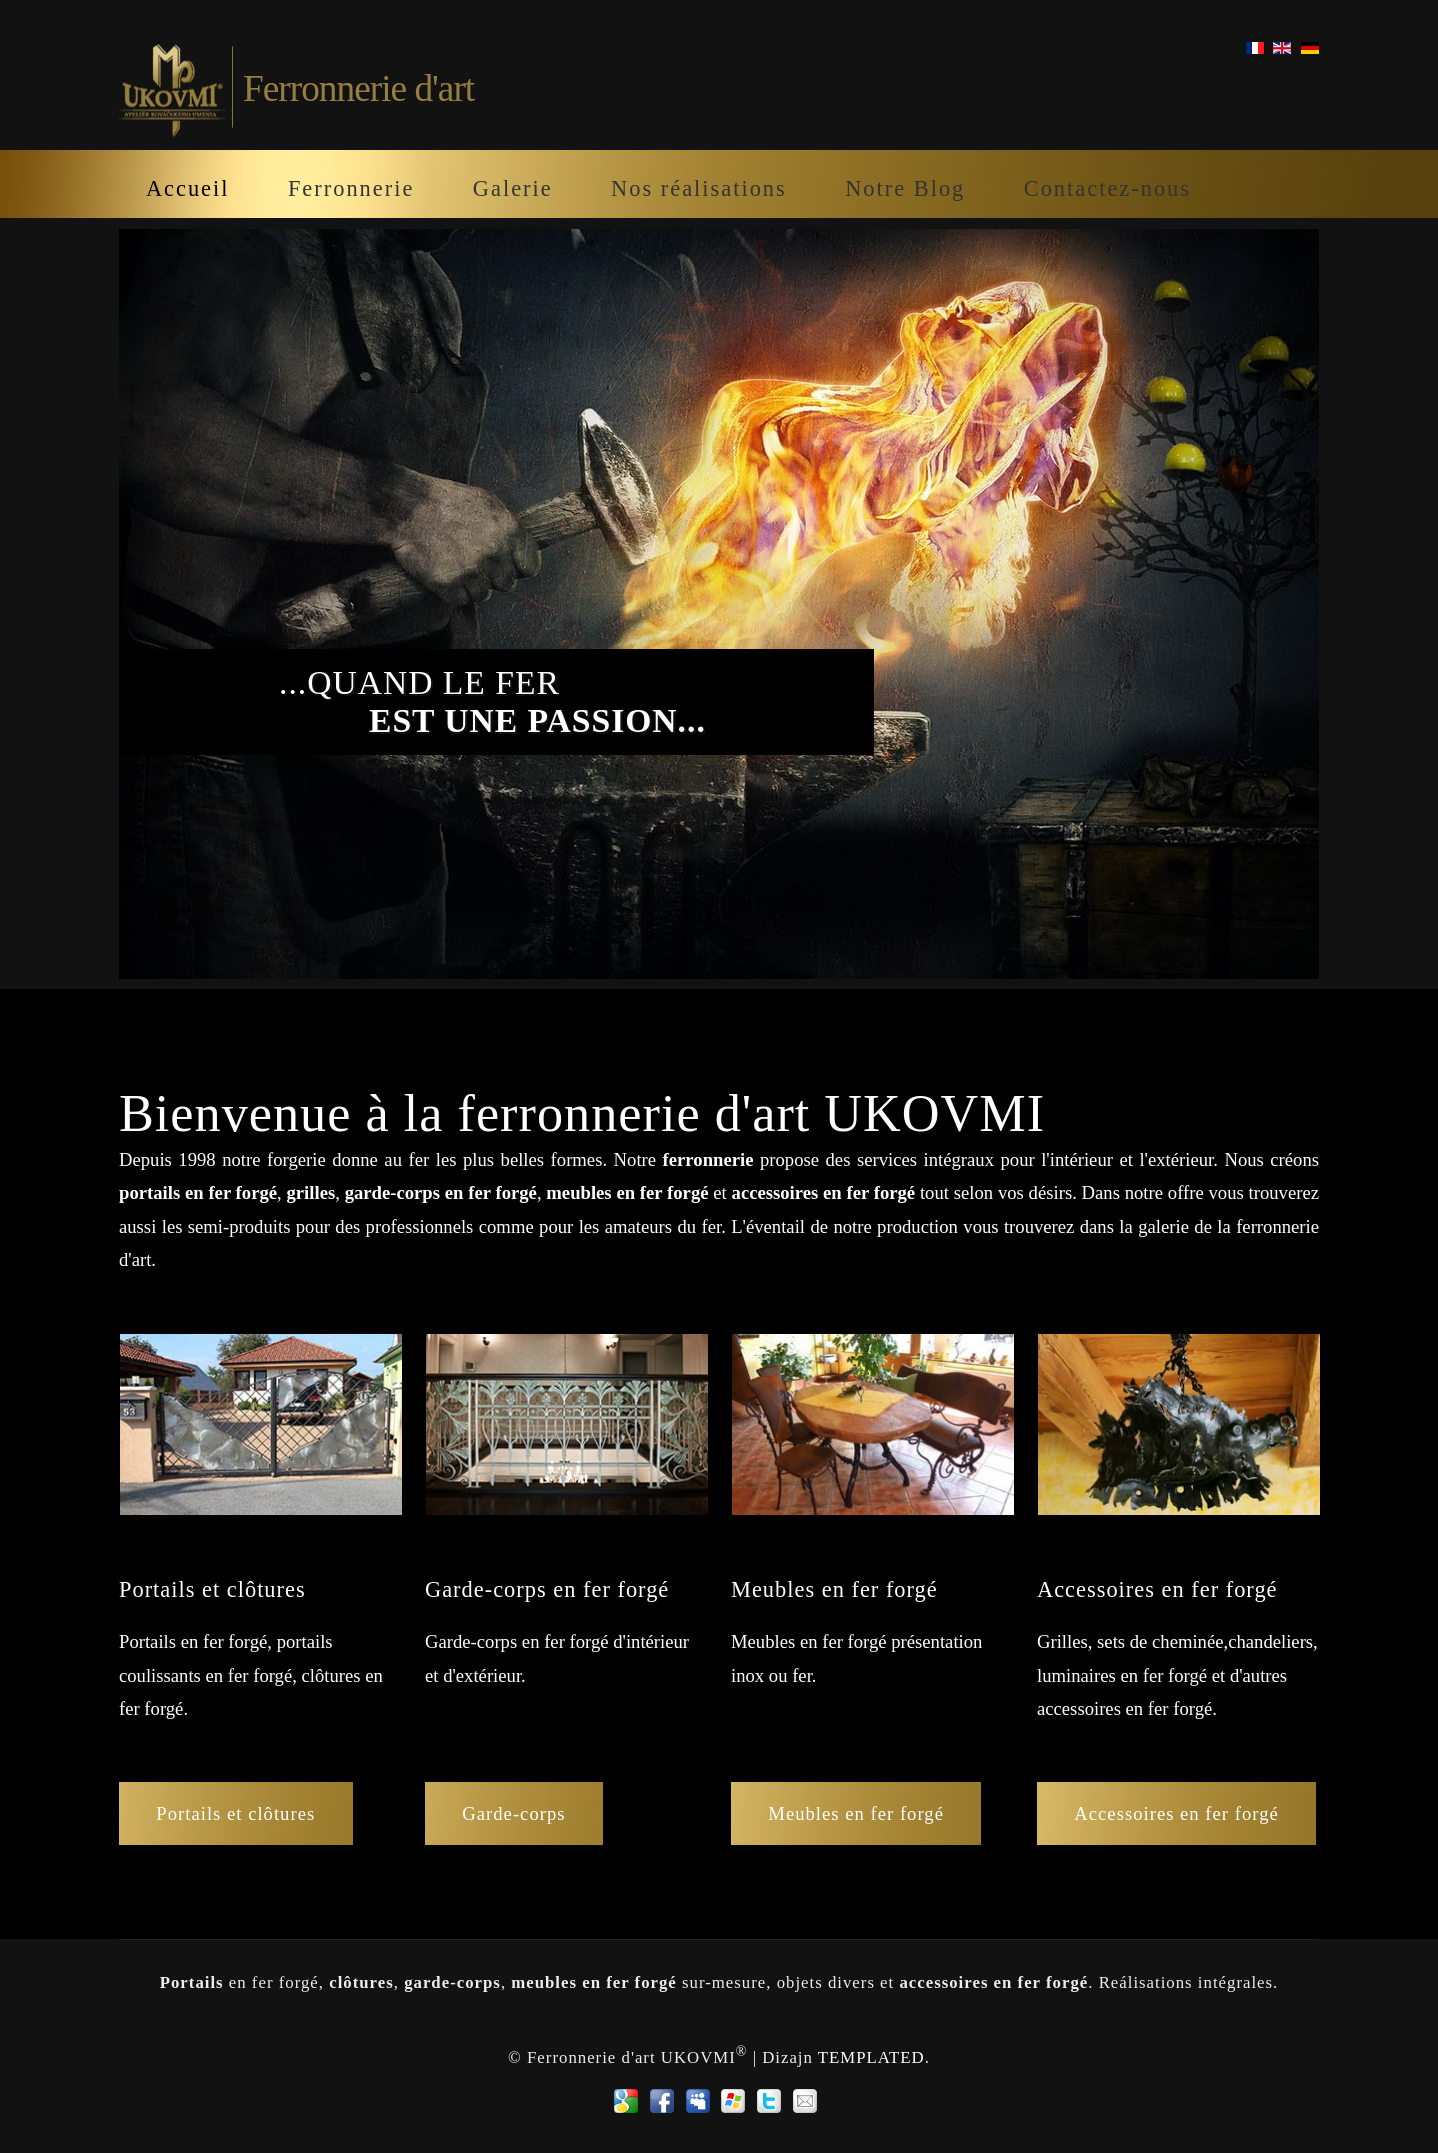  What do you see at coordinates (351, 188) in the screenshot?
I see `Ferronnerie` at bounding box center [351, 188].